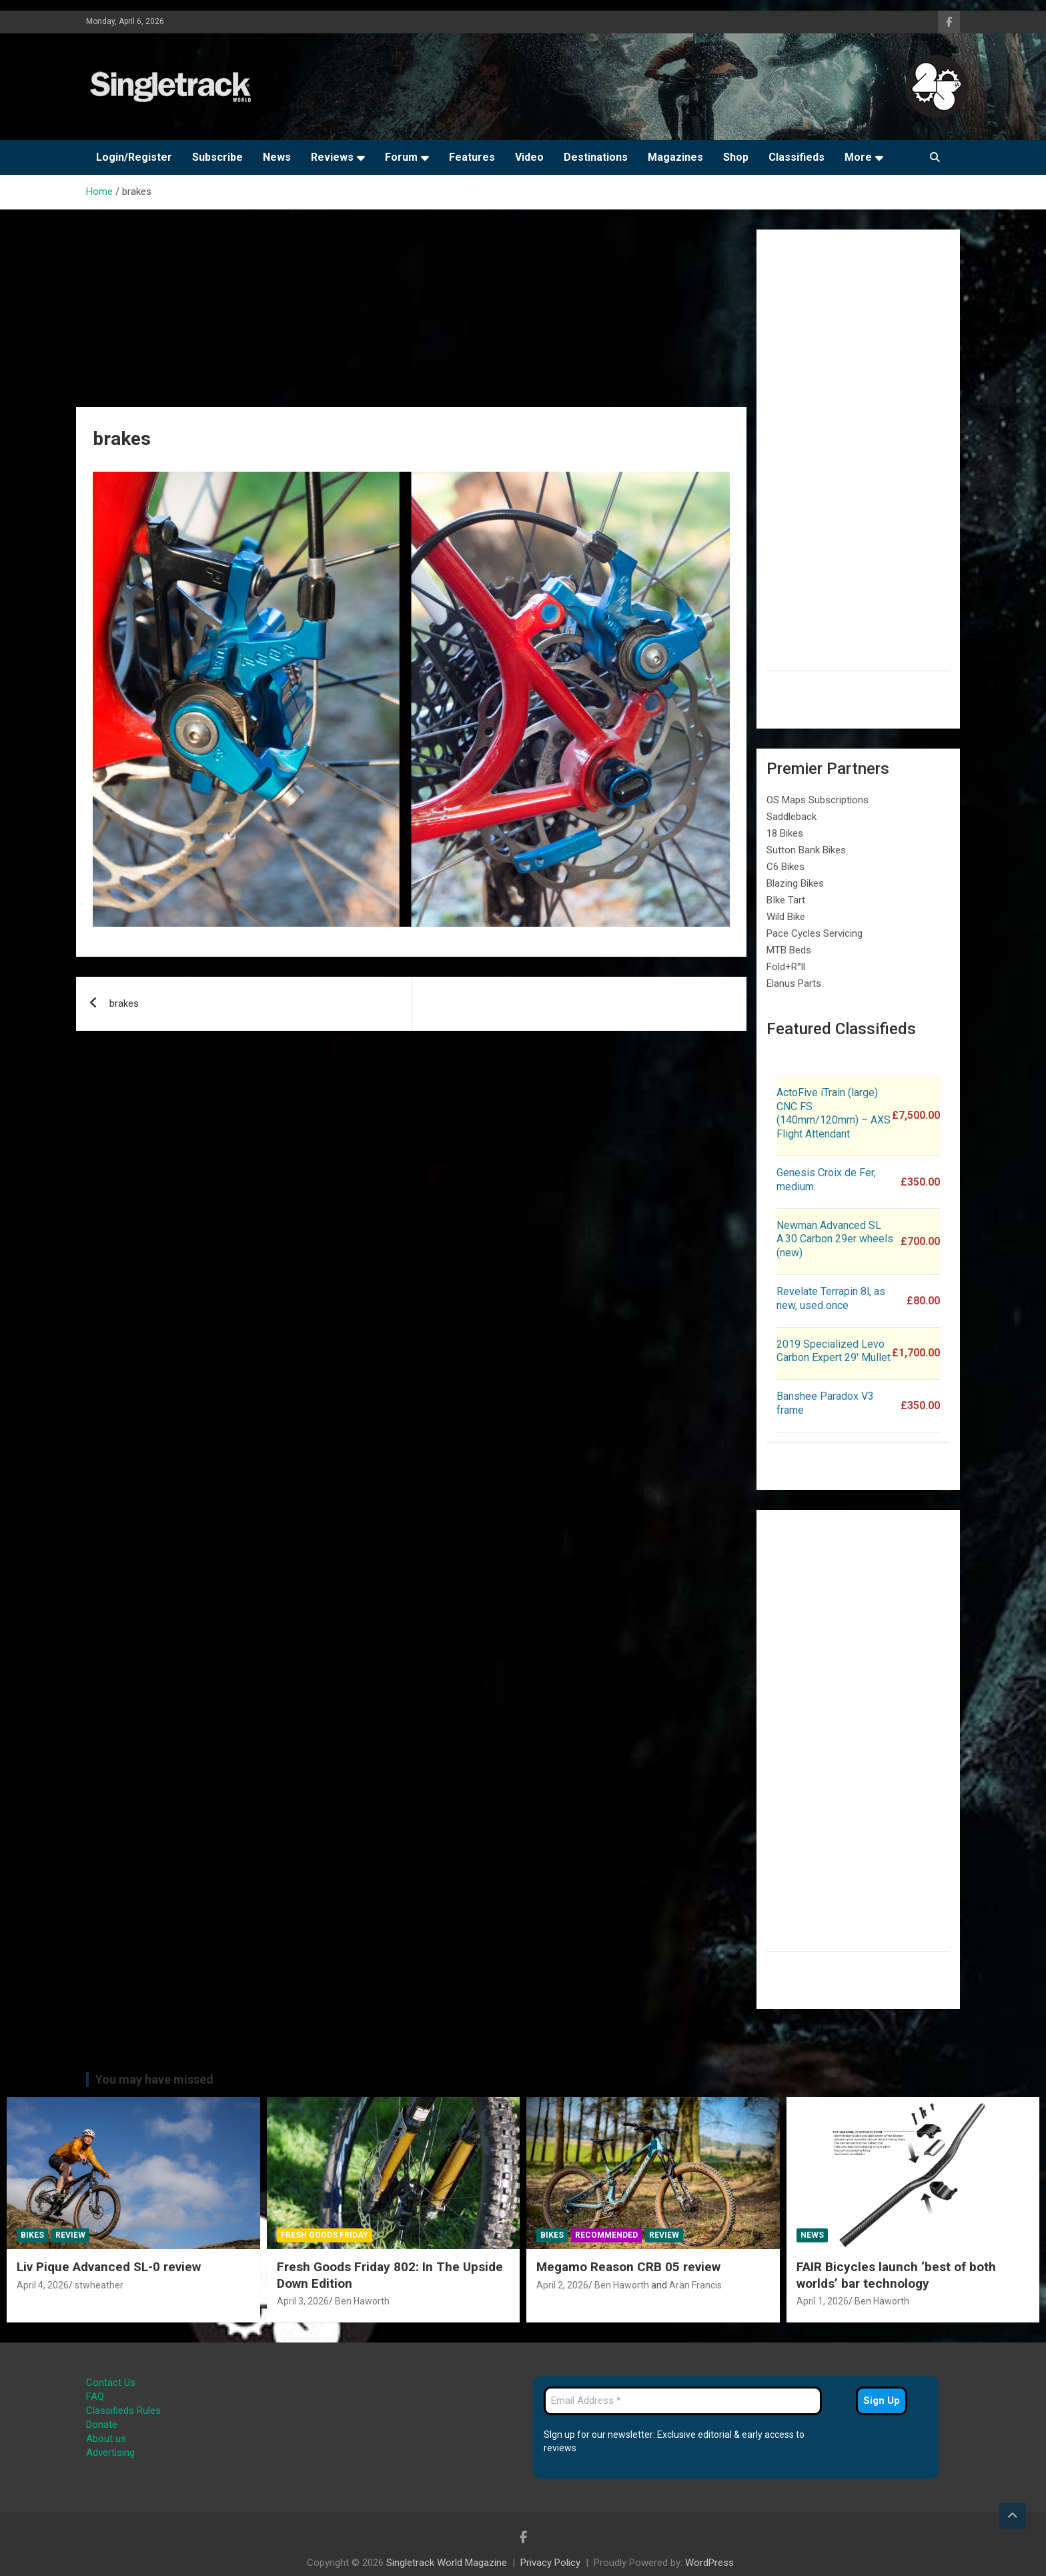  I want to click on C6 Bikes, so click(785, 867).